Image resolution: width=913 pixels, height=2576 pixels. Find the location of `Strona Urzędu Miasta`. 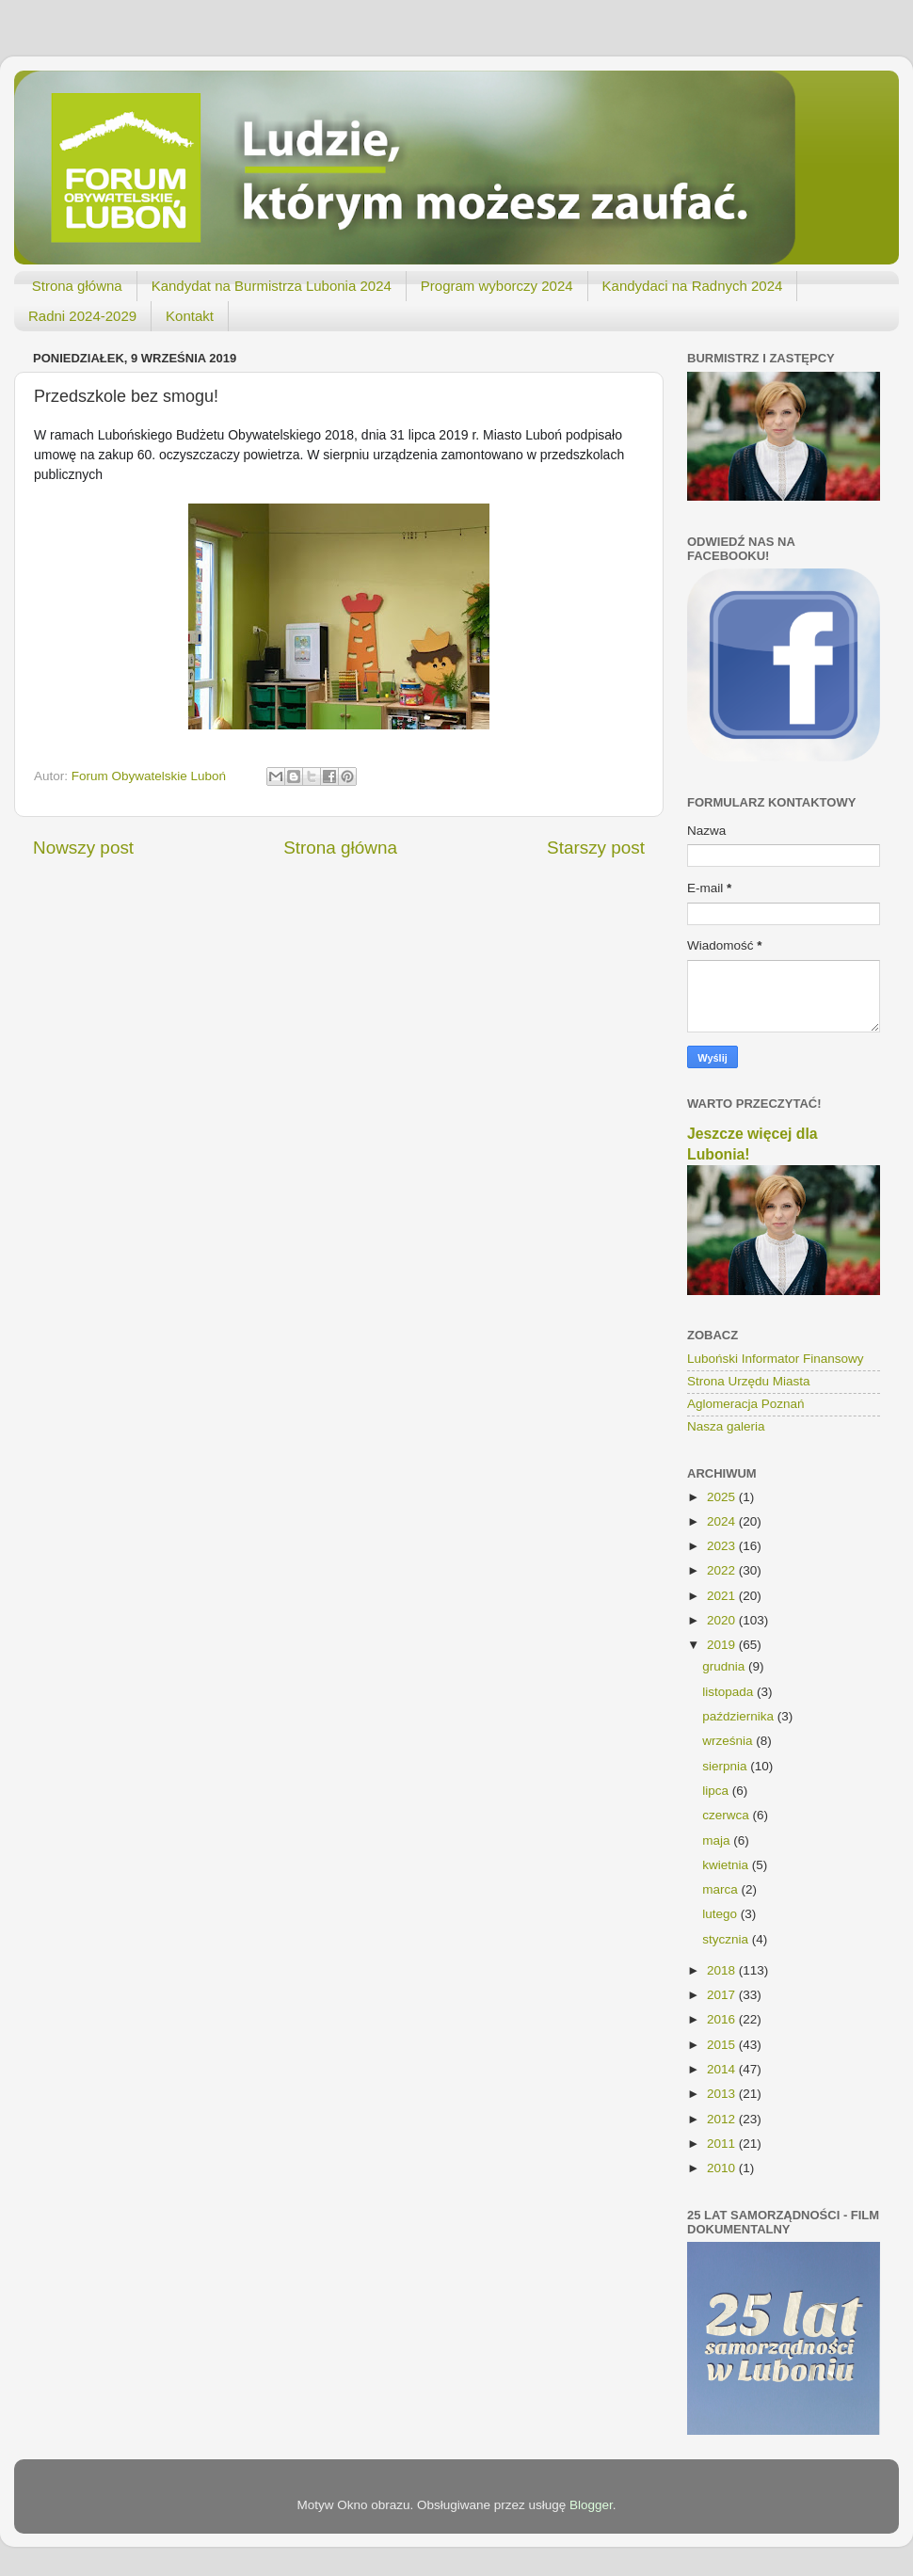

Strona Urzędu Miasta is located at coordinates (748, 1381).